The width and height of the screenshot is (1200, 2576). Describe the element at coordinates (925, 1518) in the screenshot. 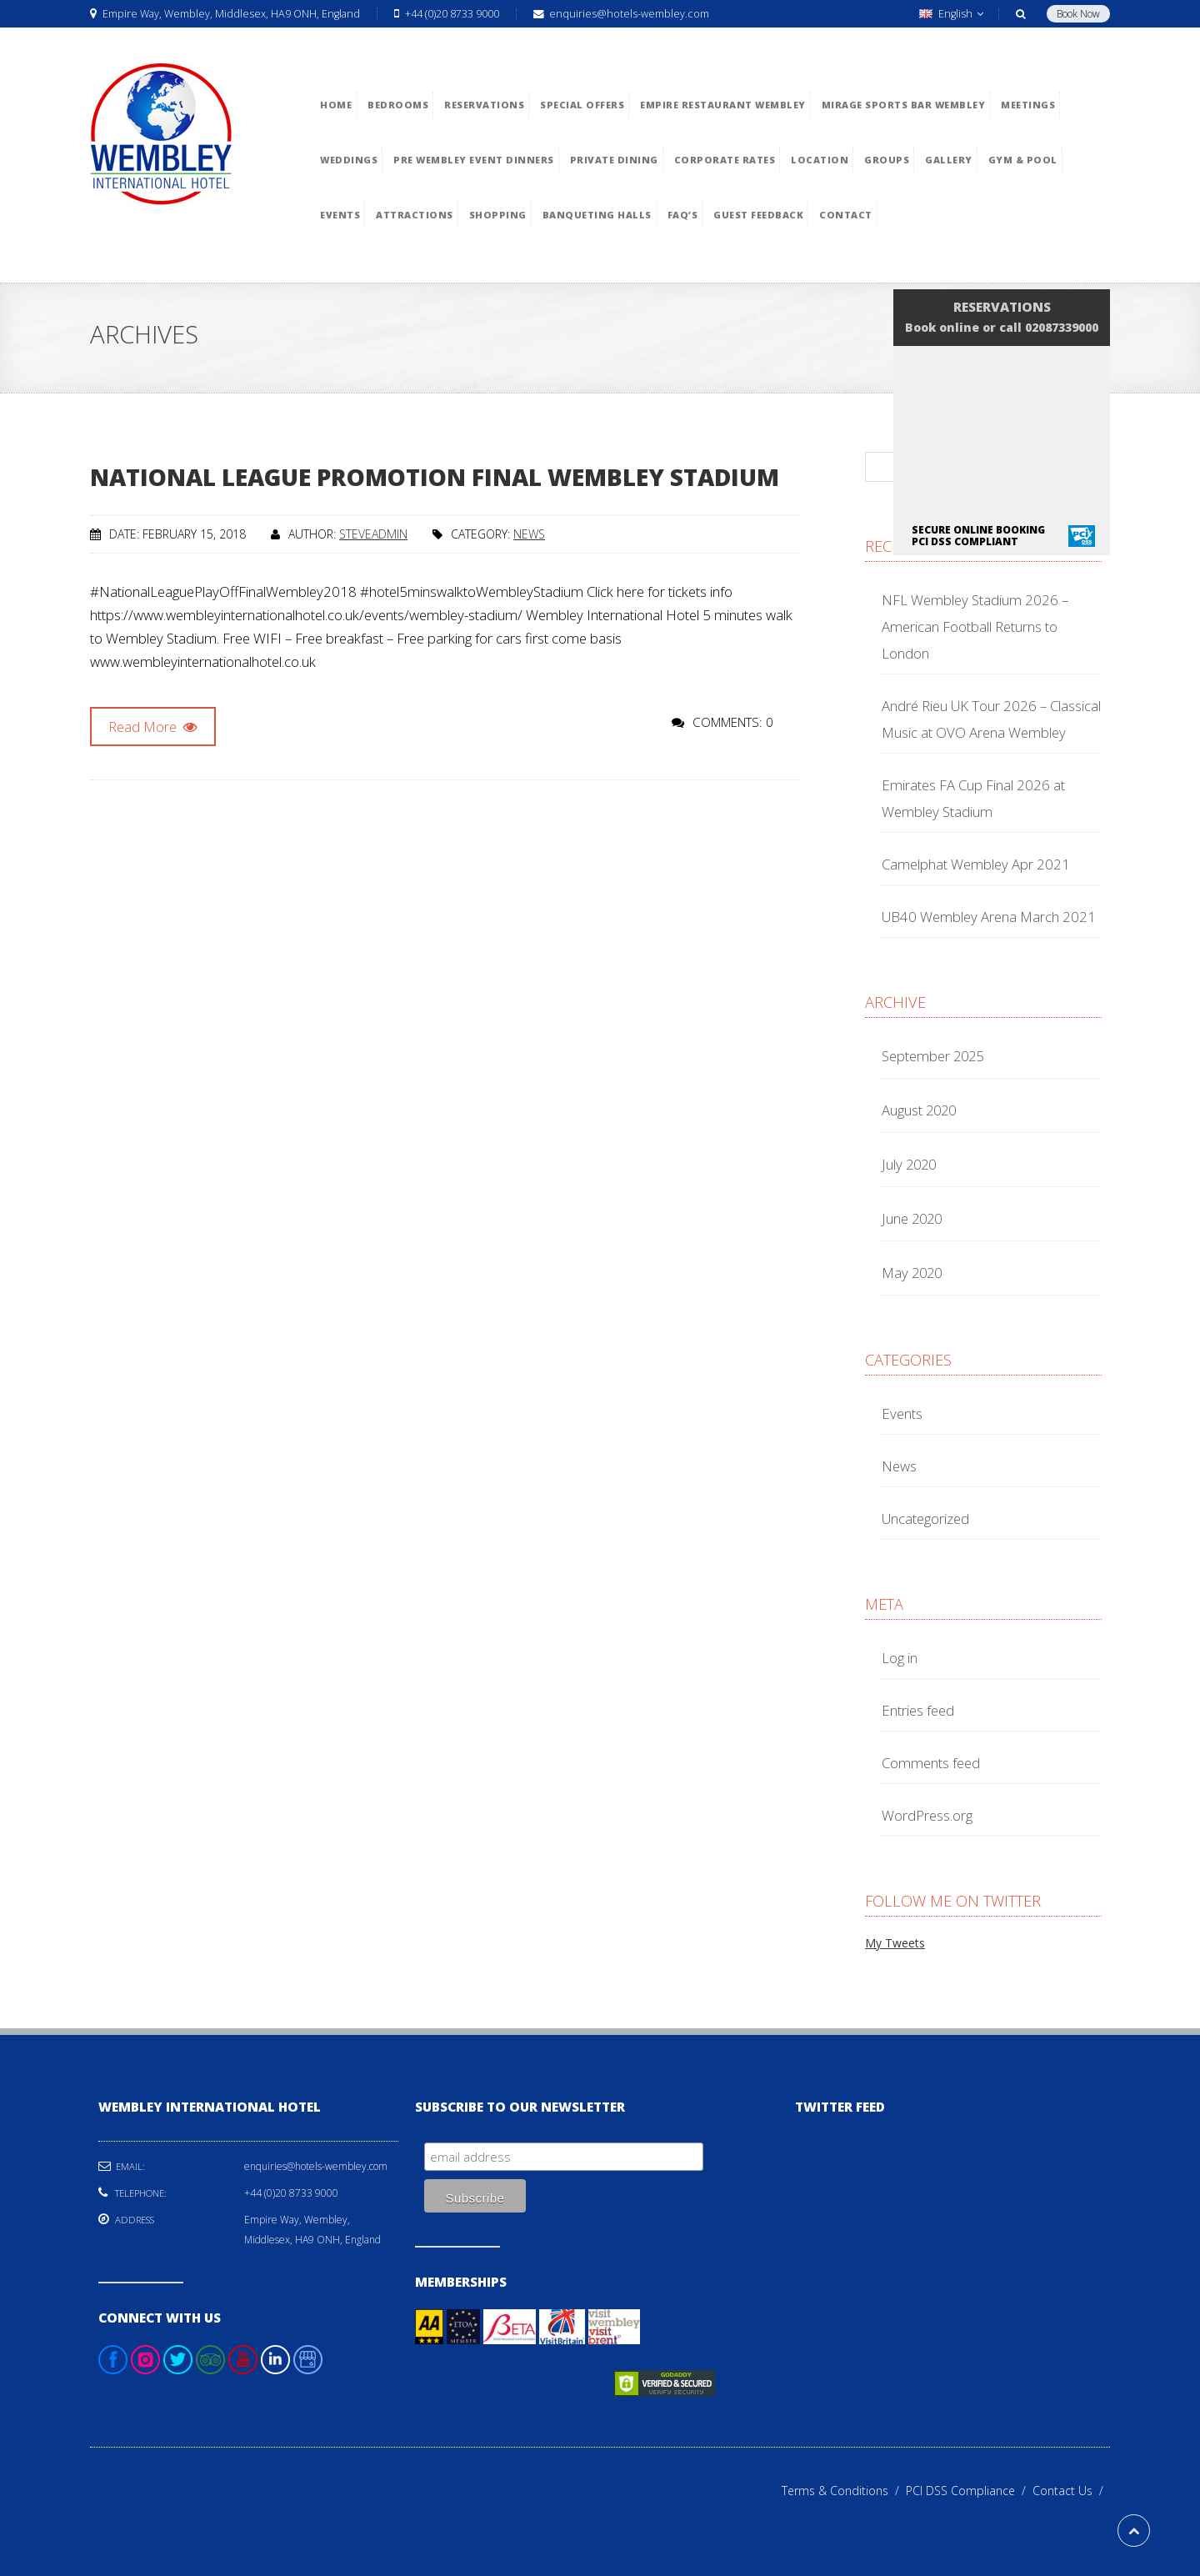

I see `Uncategorized` at that location.